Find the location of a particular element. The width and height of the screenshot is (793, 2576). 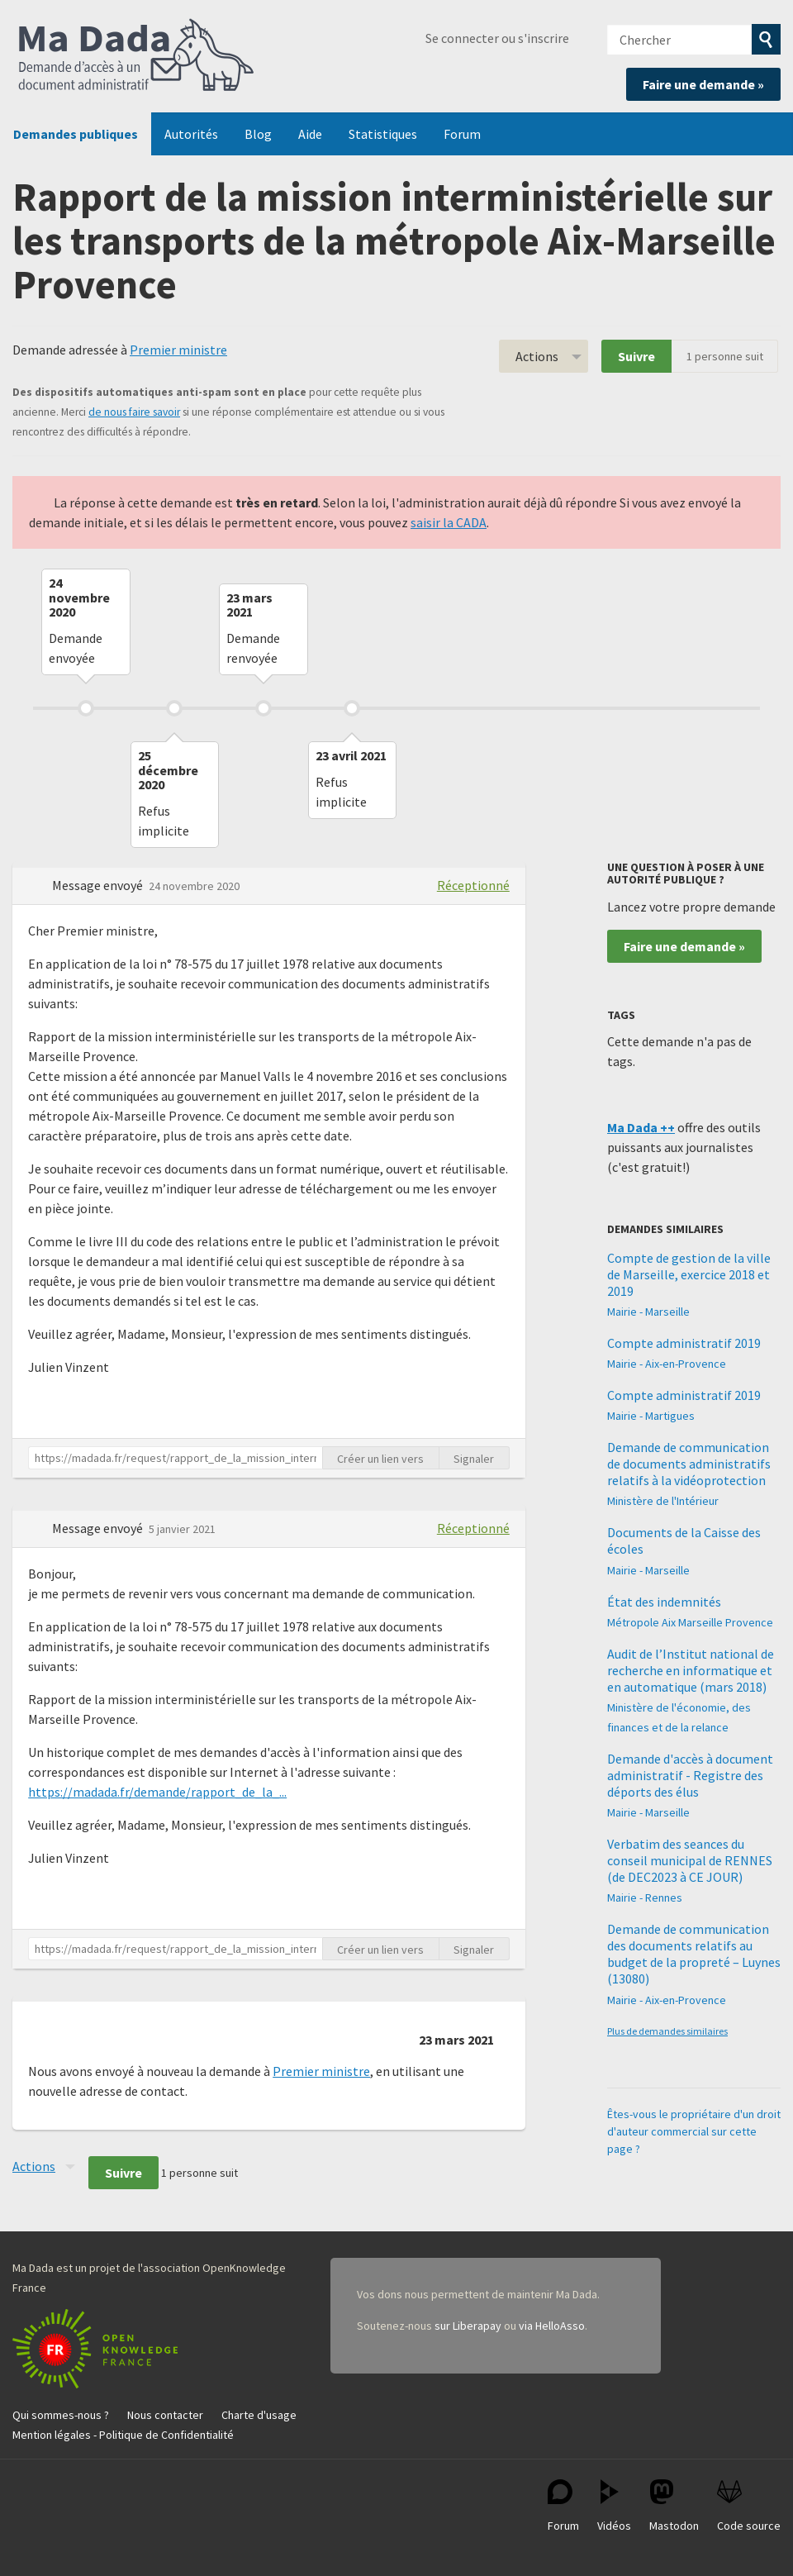

Signaler is located at coordinates (473, 1458).